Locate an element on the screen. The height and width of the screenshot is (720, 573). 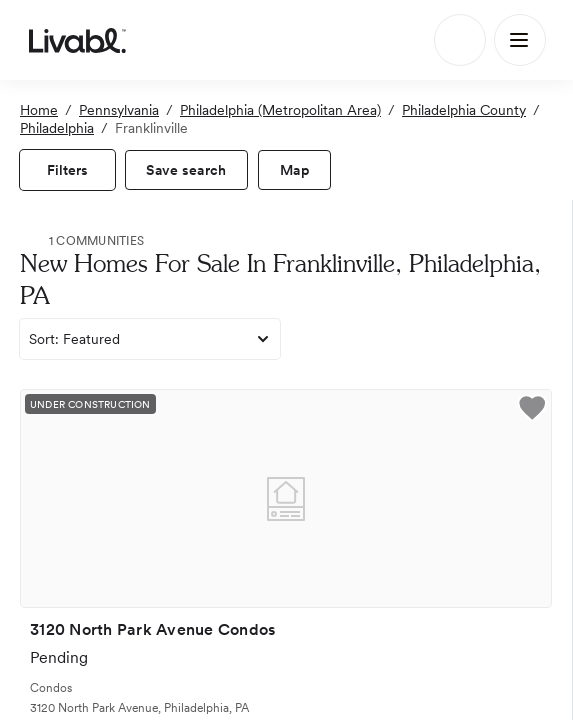
Pennsylvania is located at coordinates (119, 110).